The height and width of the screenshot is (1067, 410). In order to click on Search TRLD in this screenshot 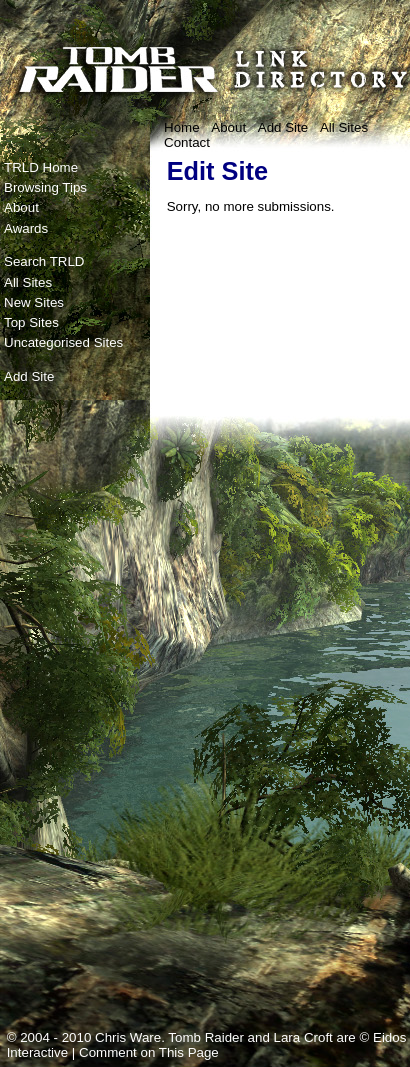, I will do `click(44, 261)`.